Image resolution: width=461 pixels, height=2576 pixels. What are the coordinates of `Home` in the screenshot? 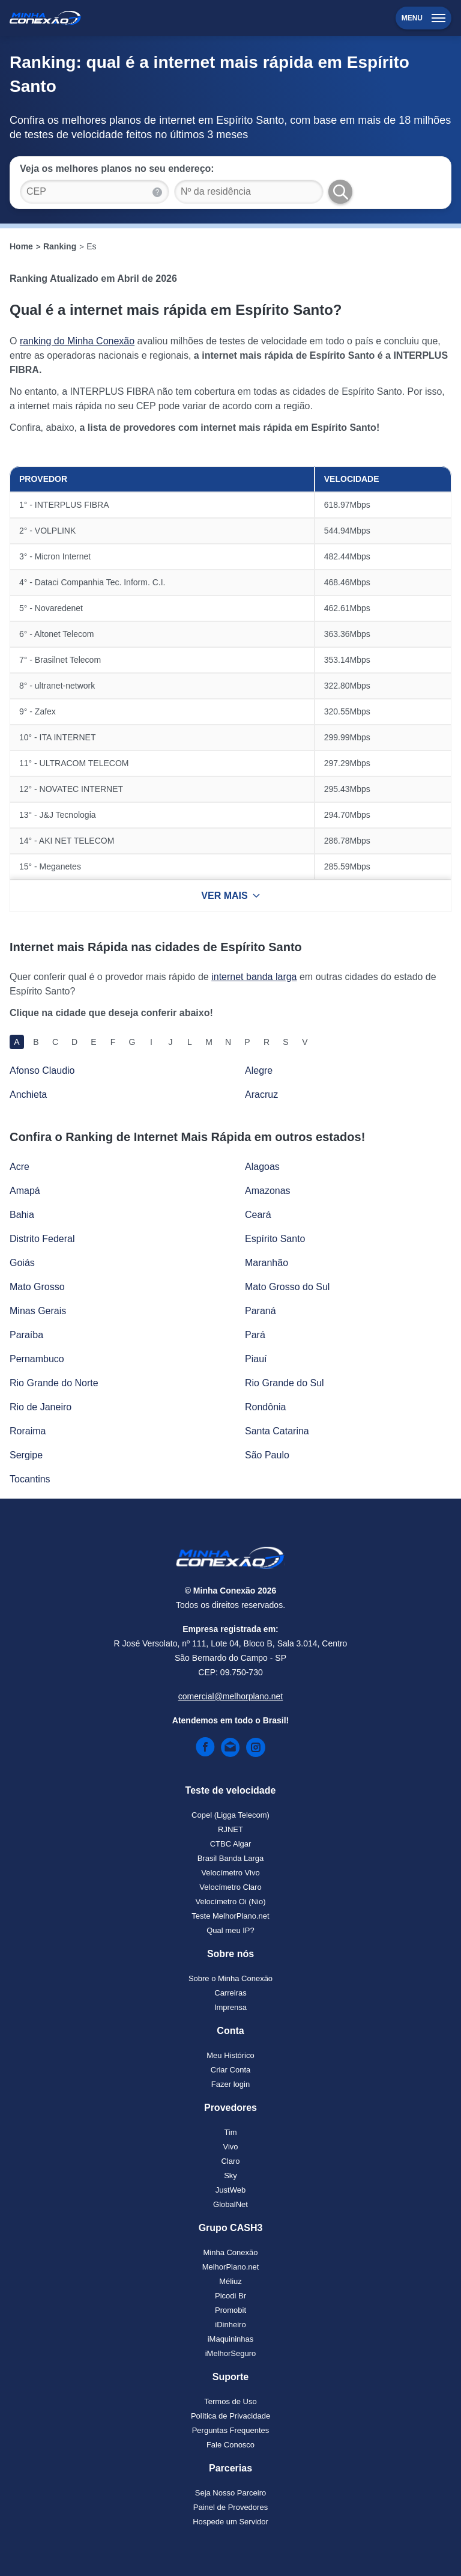 It's located at (21, 246).